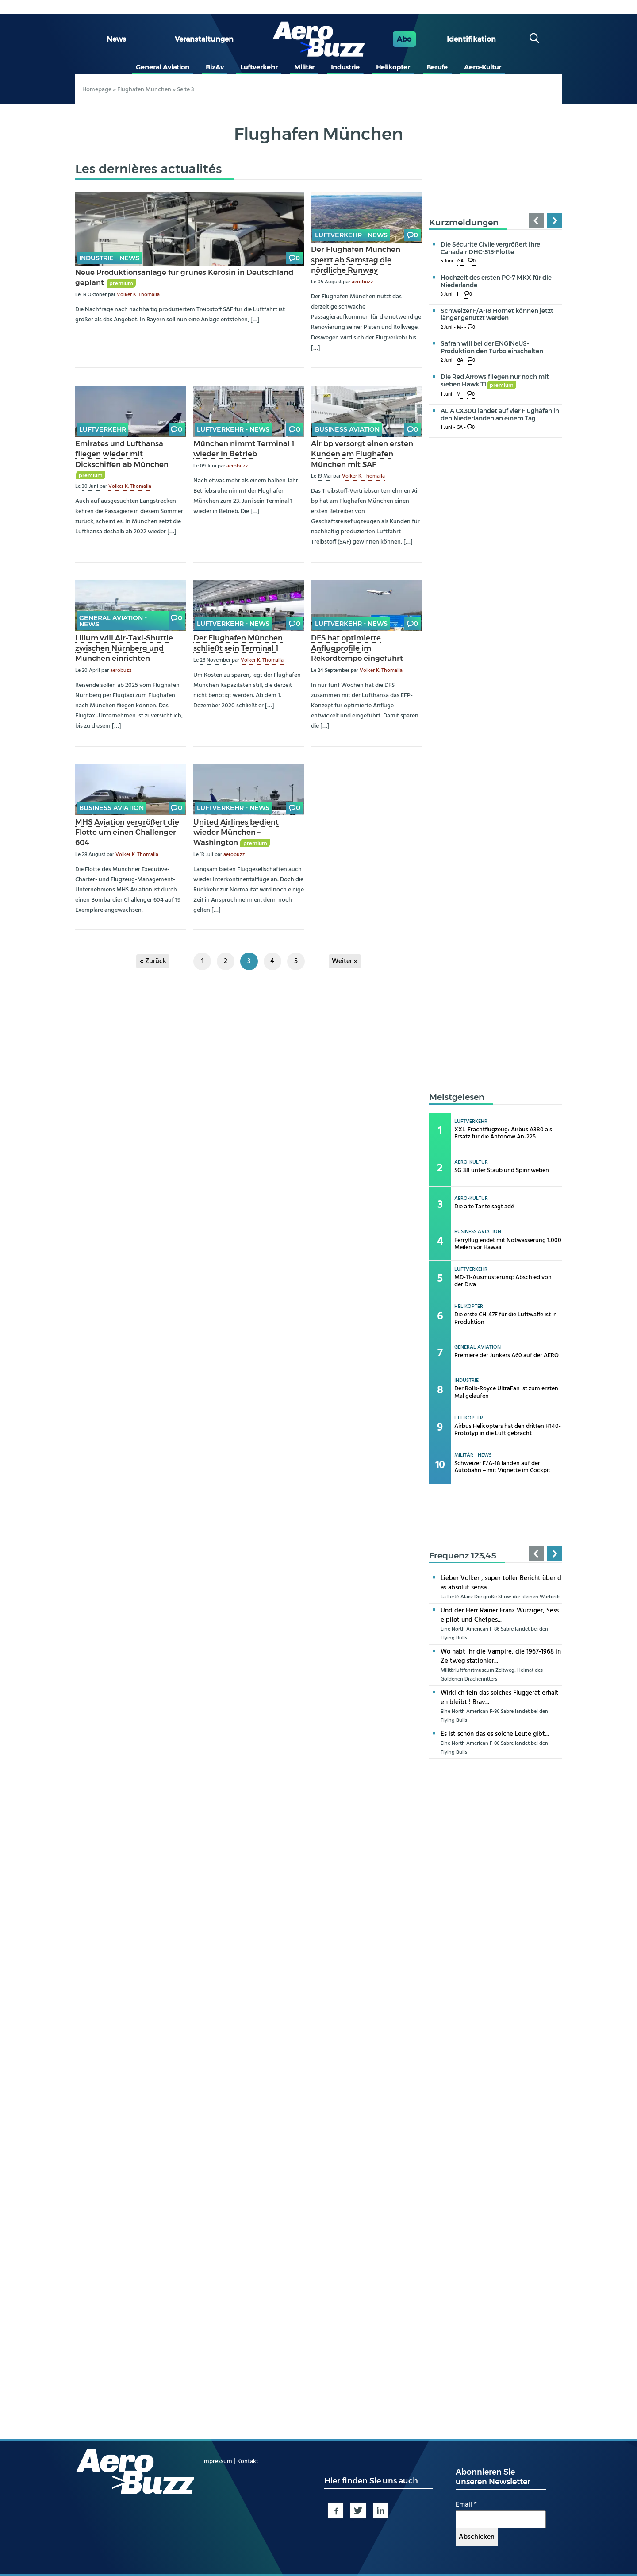 The height and width of the screenshot is (2576, 637). I want to click on aerobuzz, so click(362, 282).